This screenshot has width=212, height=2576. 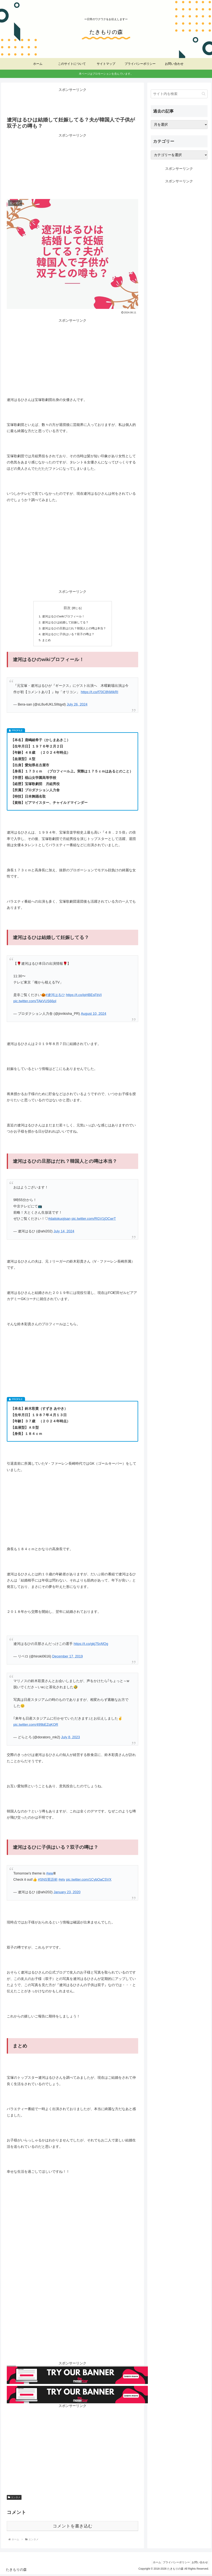 What do you see at coordinates (172, 2564) in the screenshot?
I see `プライバシーポリシー` at bounding box center [172, 2564].